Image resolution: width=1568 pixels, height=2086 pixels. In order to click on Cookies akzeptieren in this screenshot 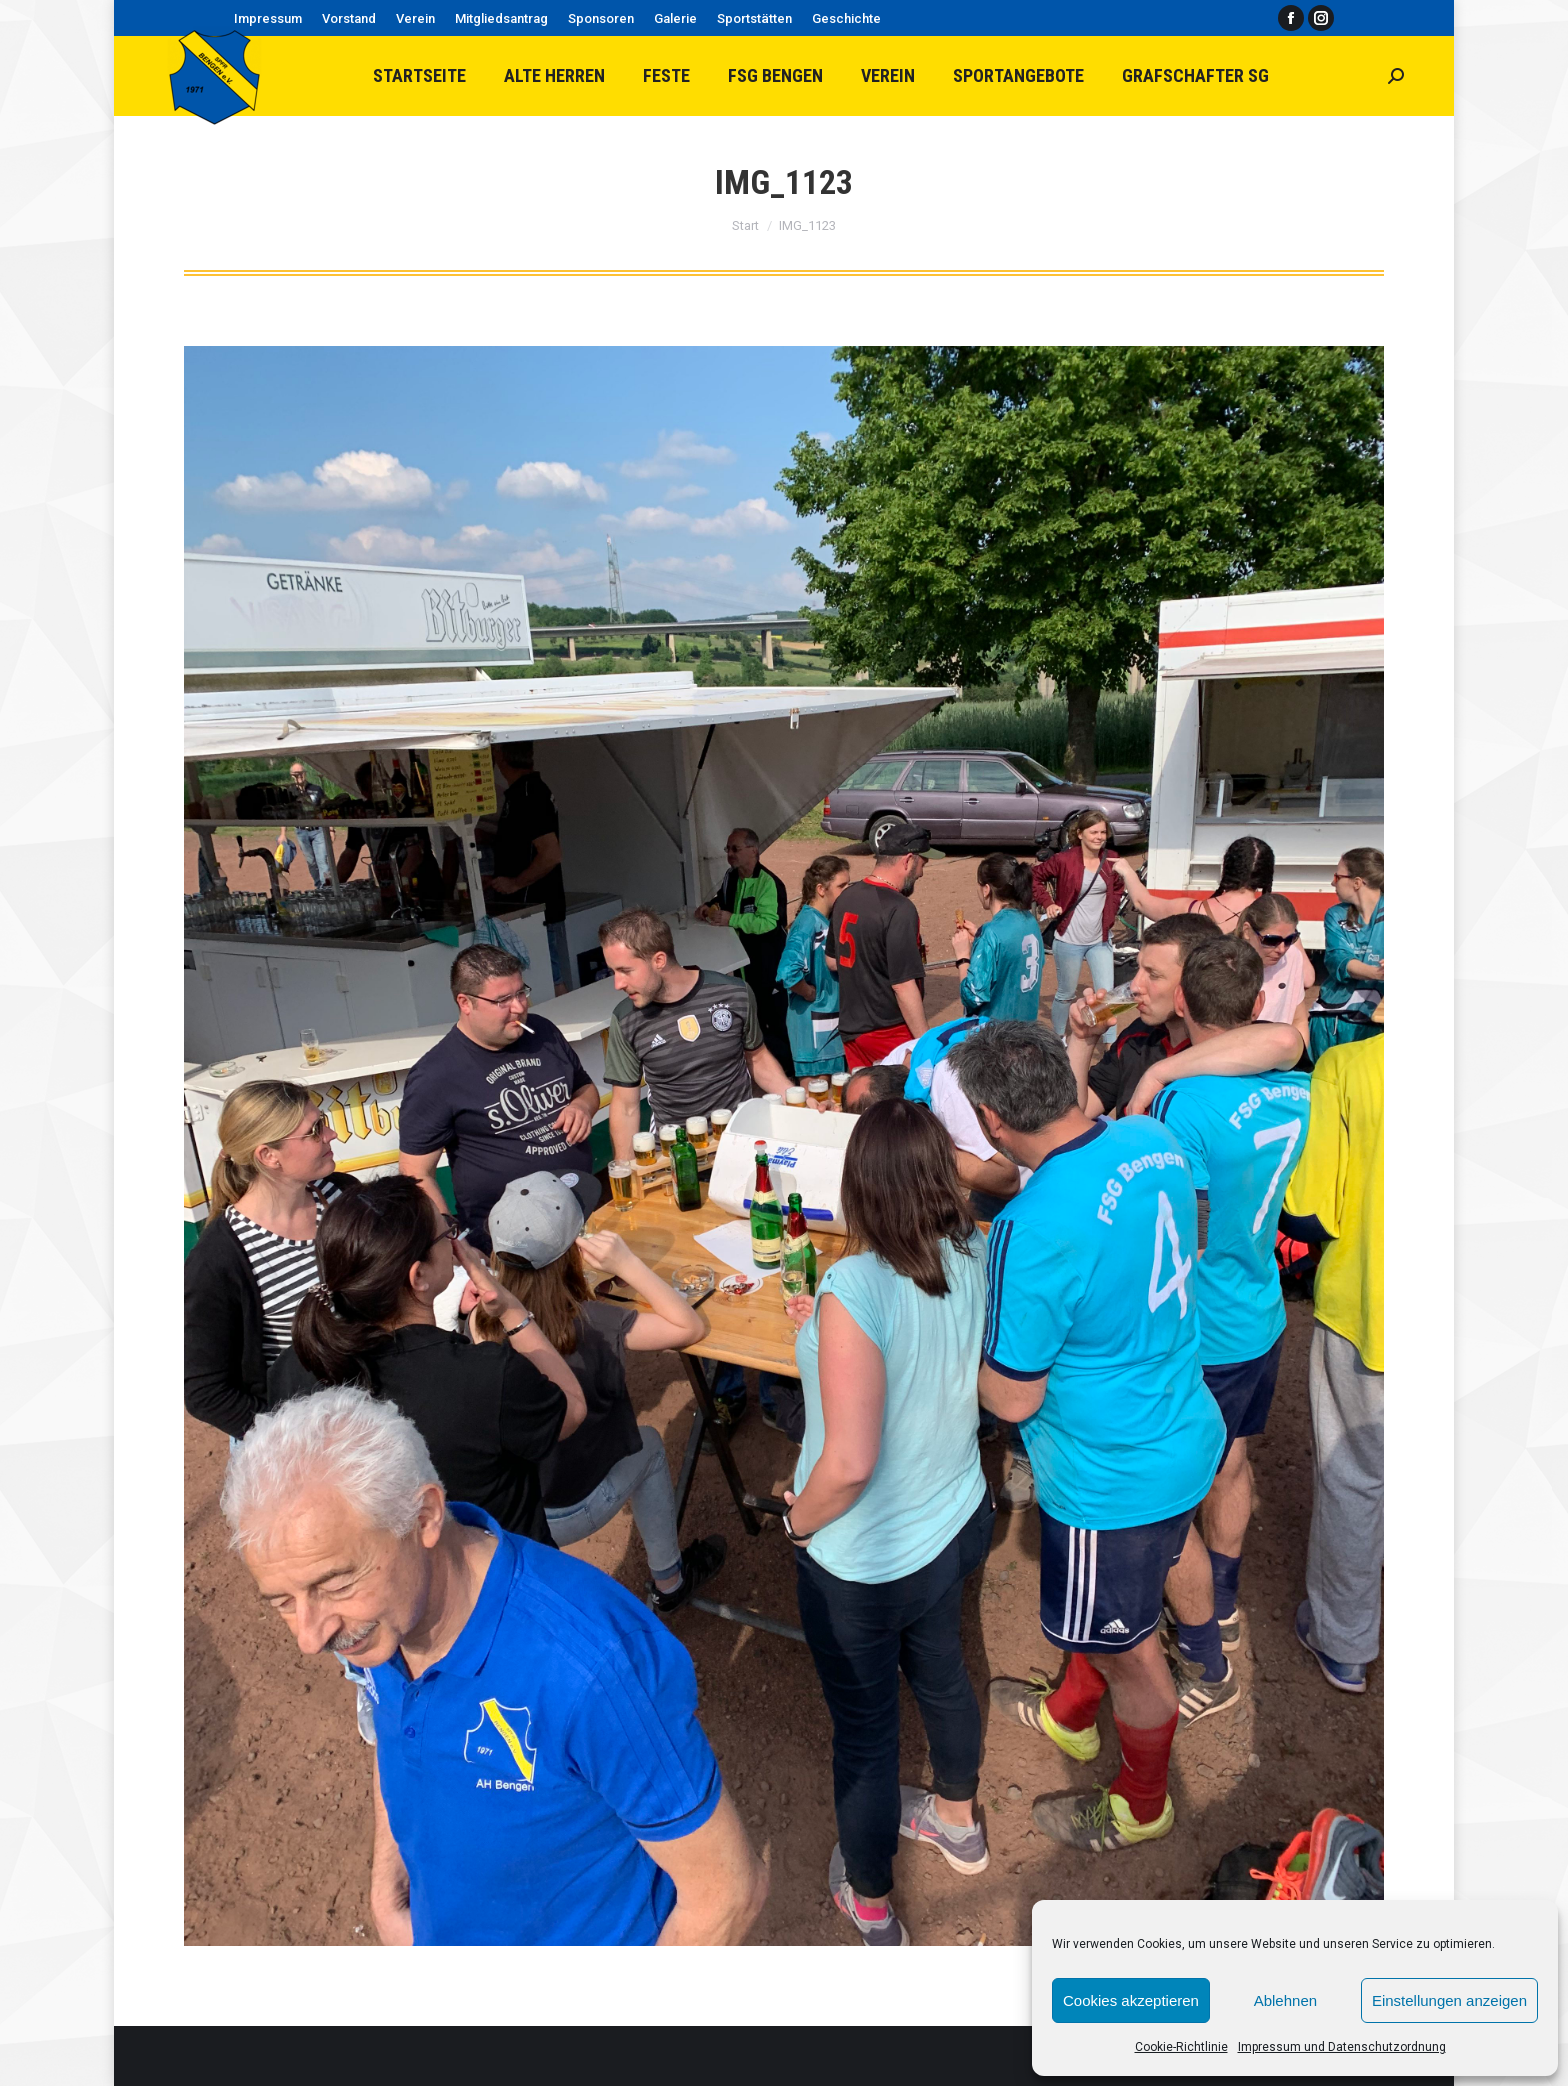, I will do `click(1131, 2000)`.